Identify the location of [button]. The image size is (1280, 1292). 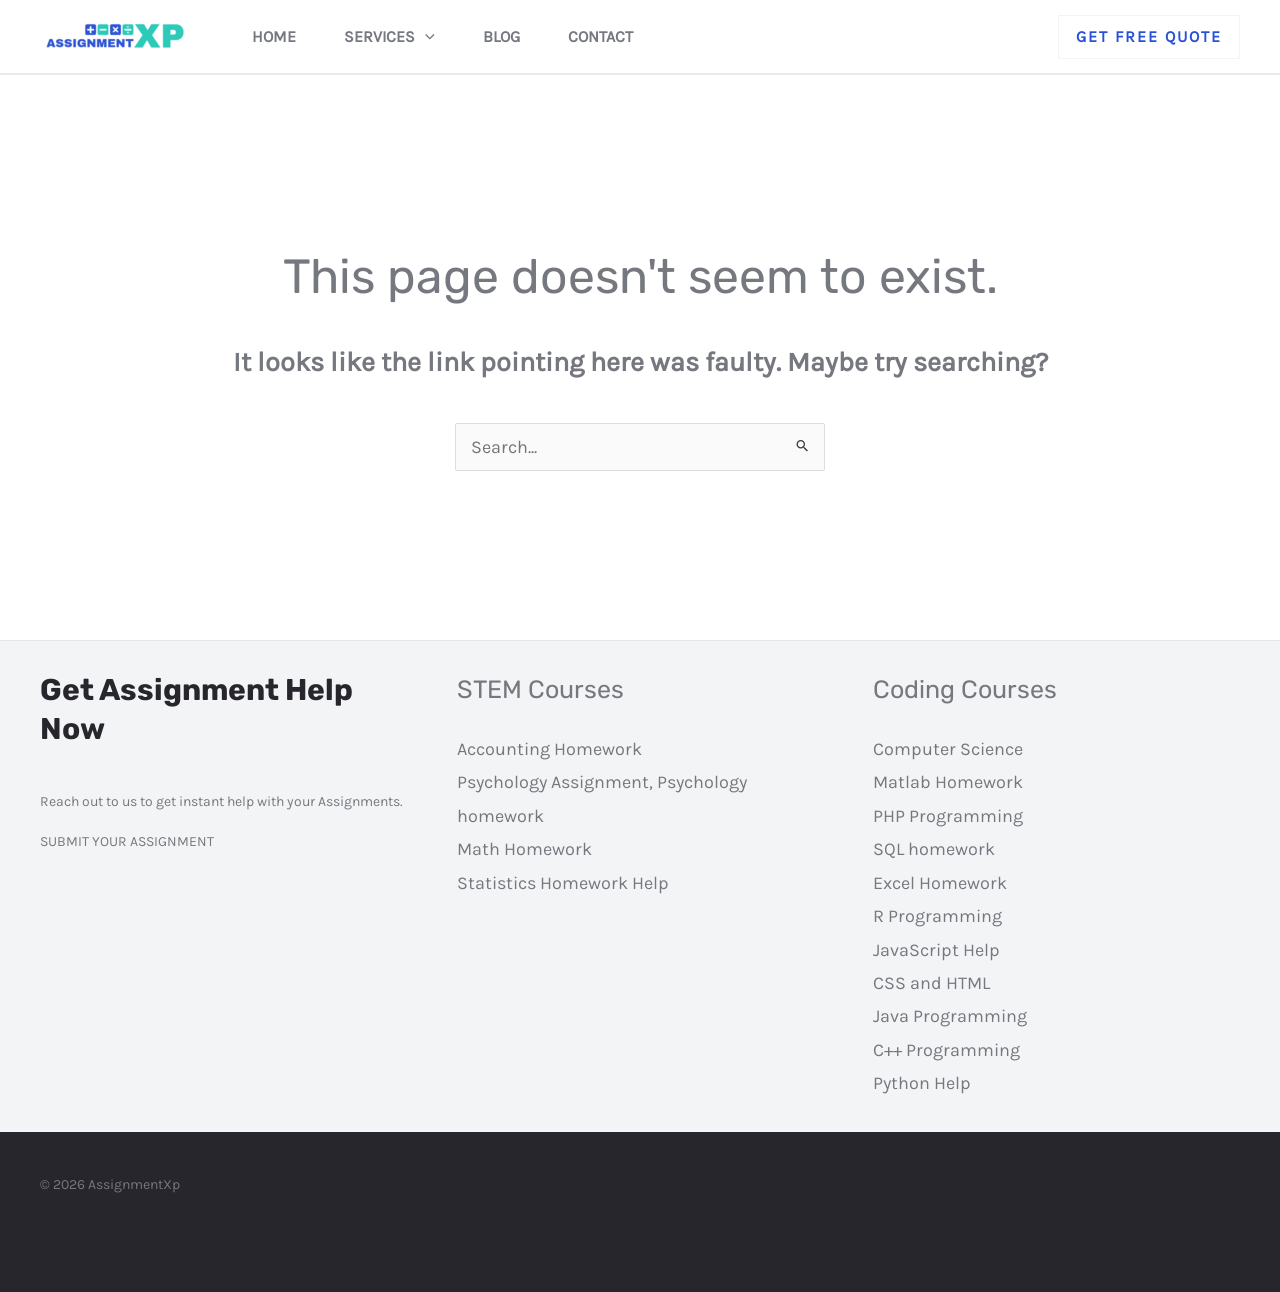
(1149, 37).